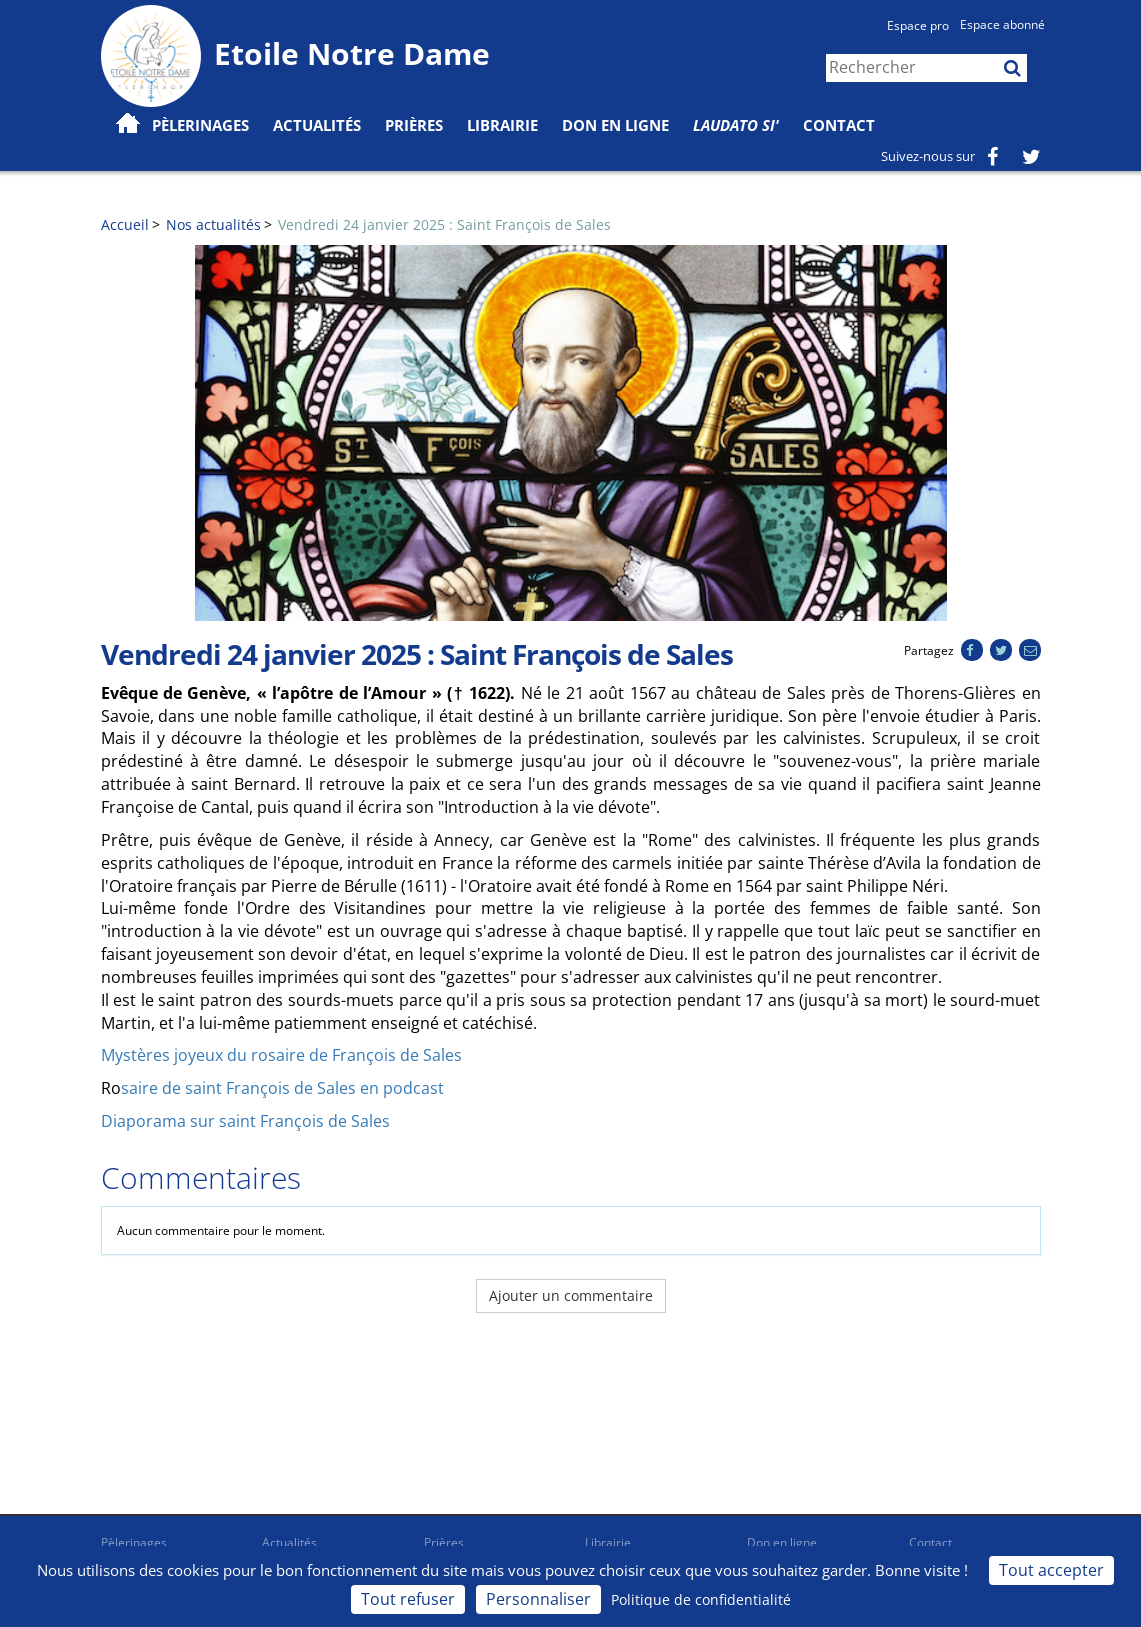 This screenshot has width=1141, height=1627. Describe the element at coordinates (200, 125) in the screenshot. I see `Pèlerinages [button]` at that location.